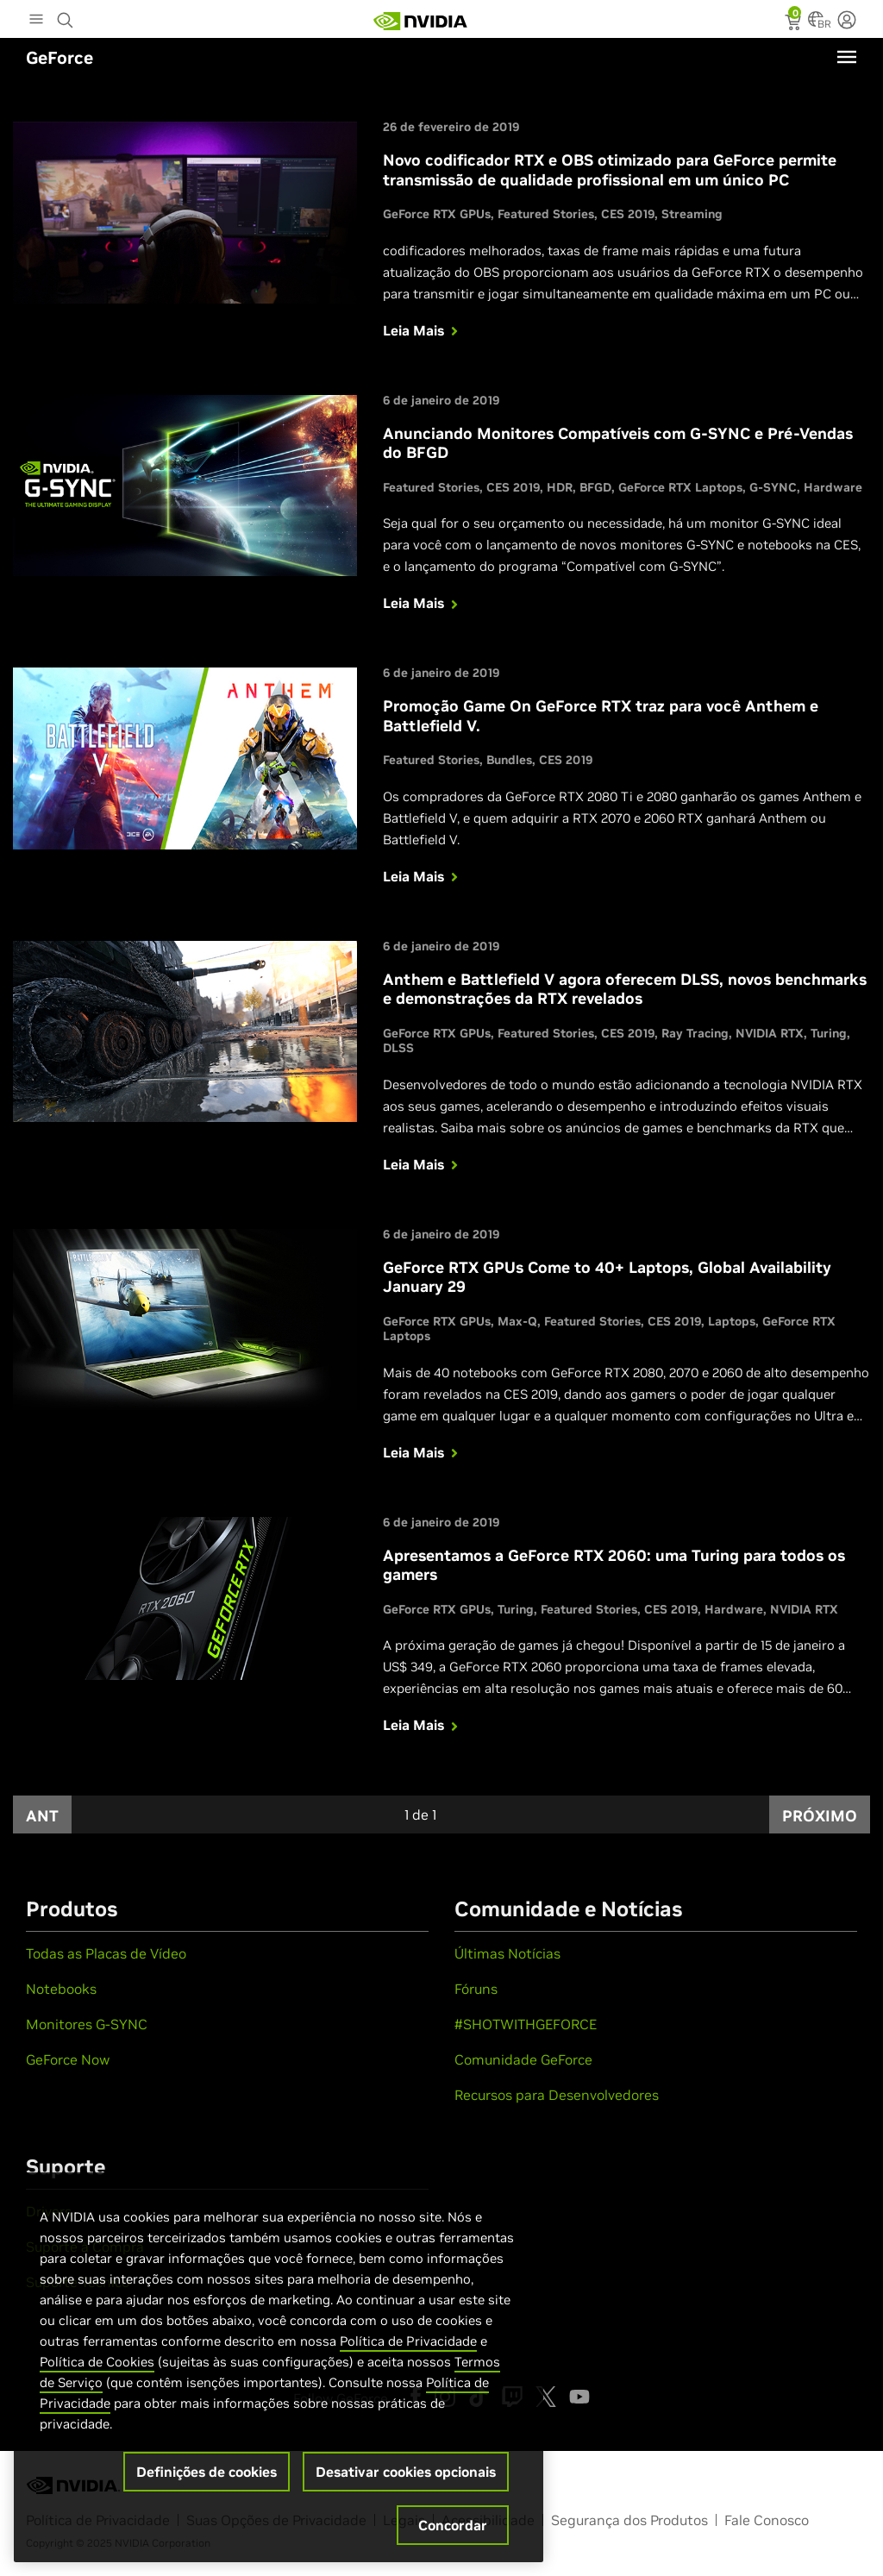 This screenshot has width=883, height=2576. Describe the element at coordinates (452, 2525) in the screenshot. I see `Concordar` at that location.